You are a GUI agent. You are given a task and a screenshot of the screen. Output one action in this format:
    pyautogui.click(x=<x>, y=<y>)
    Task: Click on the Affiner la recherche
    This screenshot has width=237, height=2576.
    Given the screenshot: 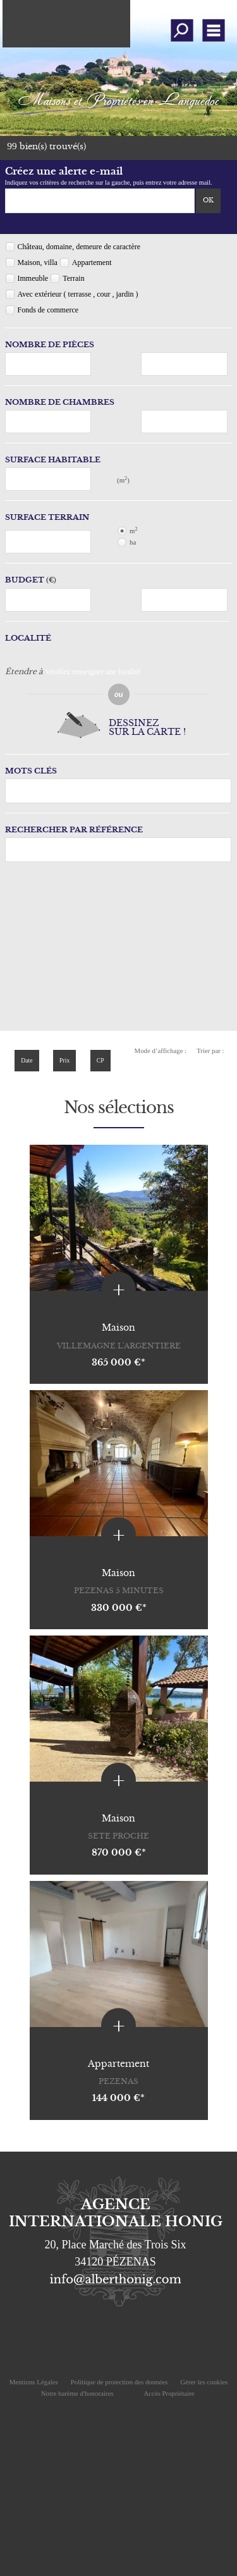 What is the action you would take?
    pyautogui.click(x=182, y=30)
    